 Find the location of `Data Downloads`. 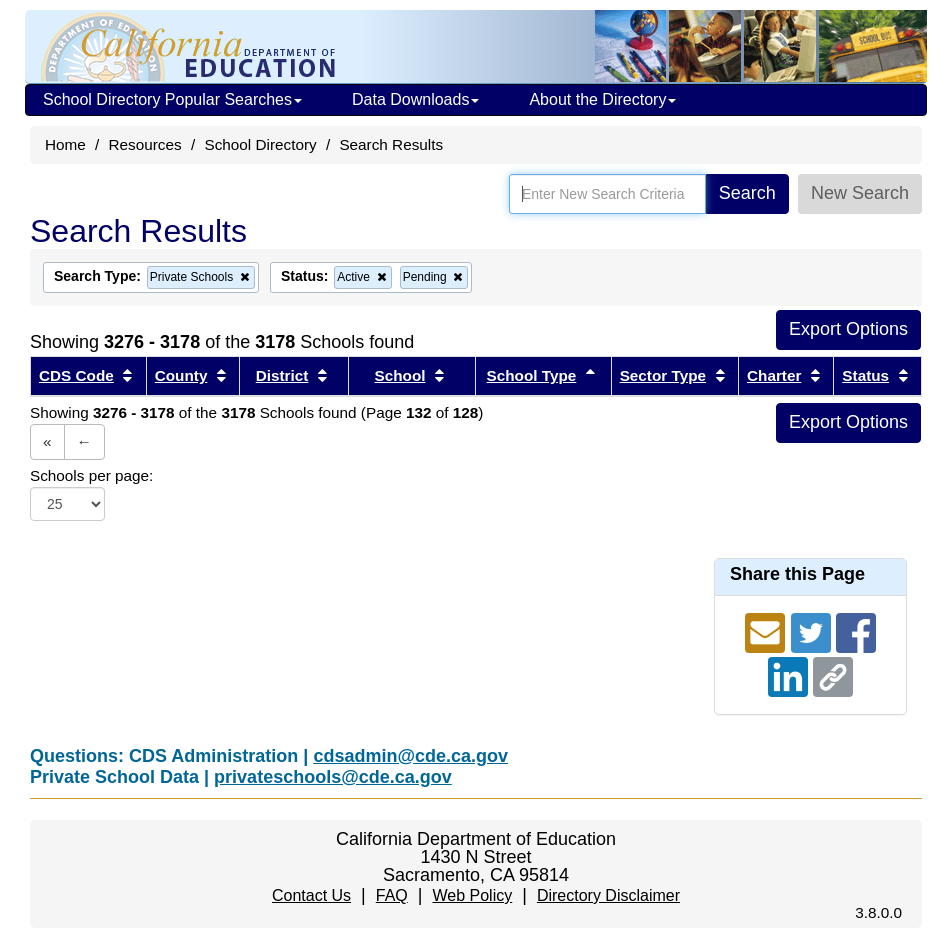

Data Downloads is located at coordinates (415, 99).